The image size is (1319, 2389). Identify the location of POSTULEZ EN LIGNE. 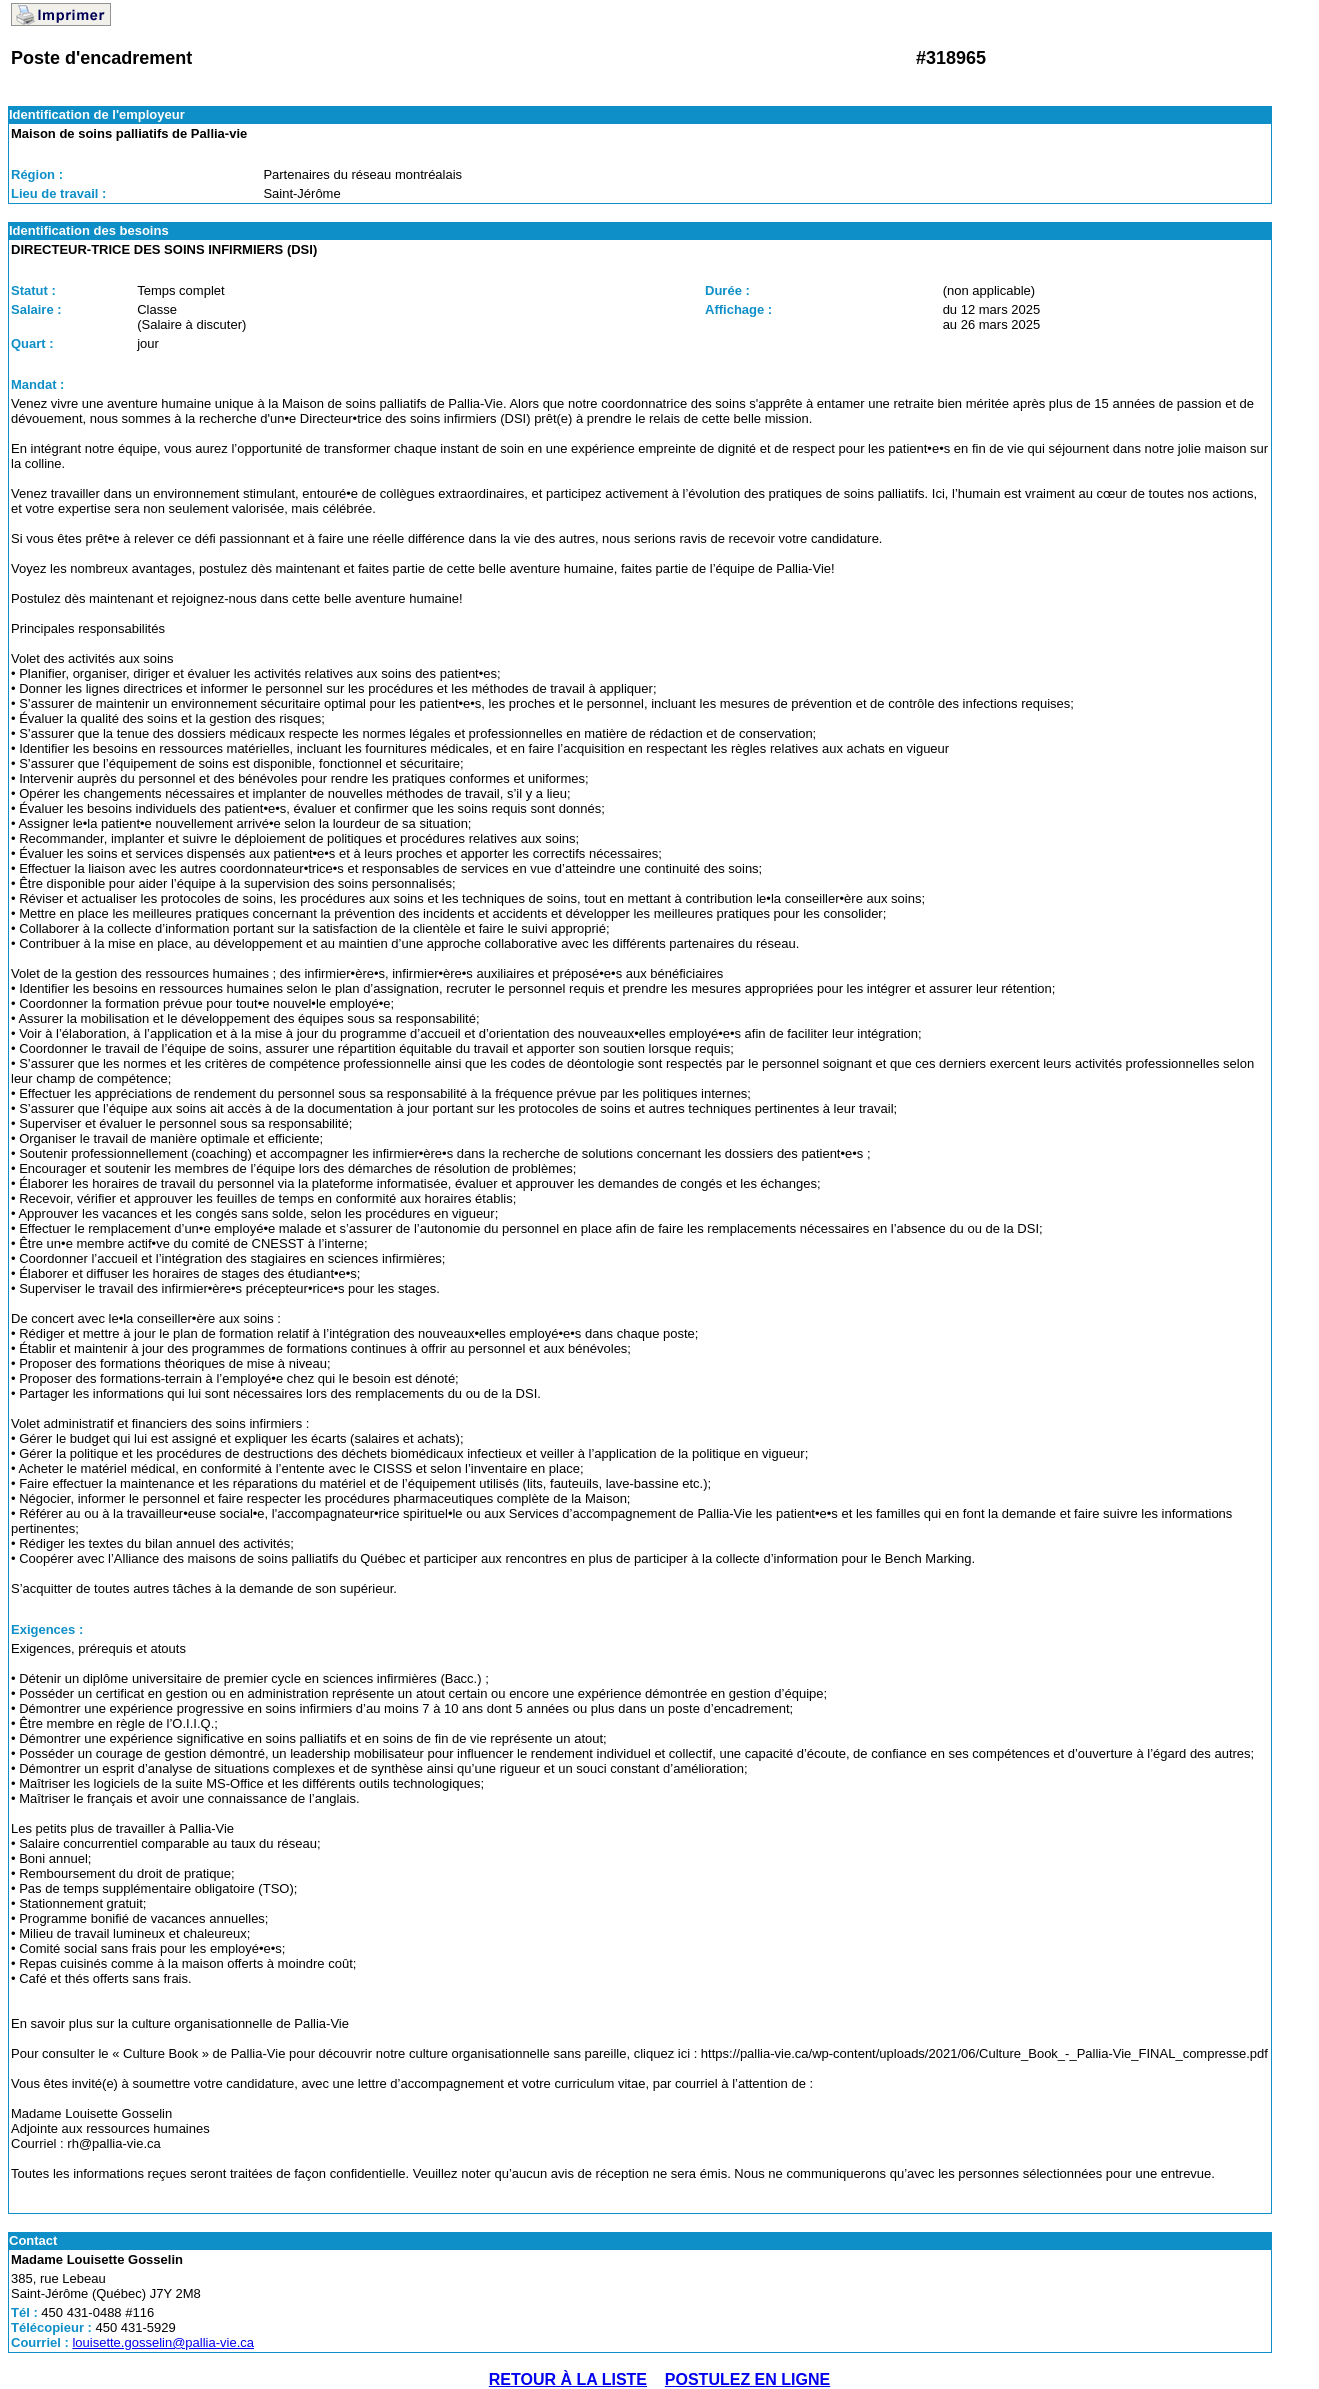
(747, 2379).